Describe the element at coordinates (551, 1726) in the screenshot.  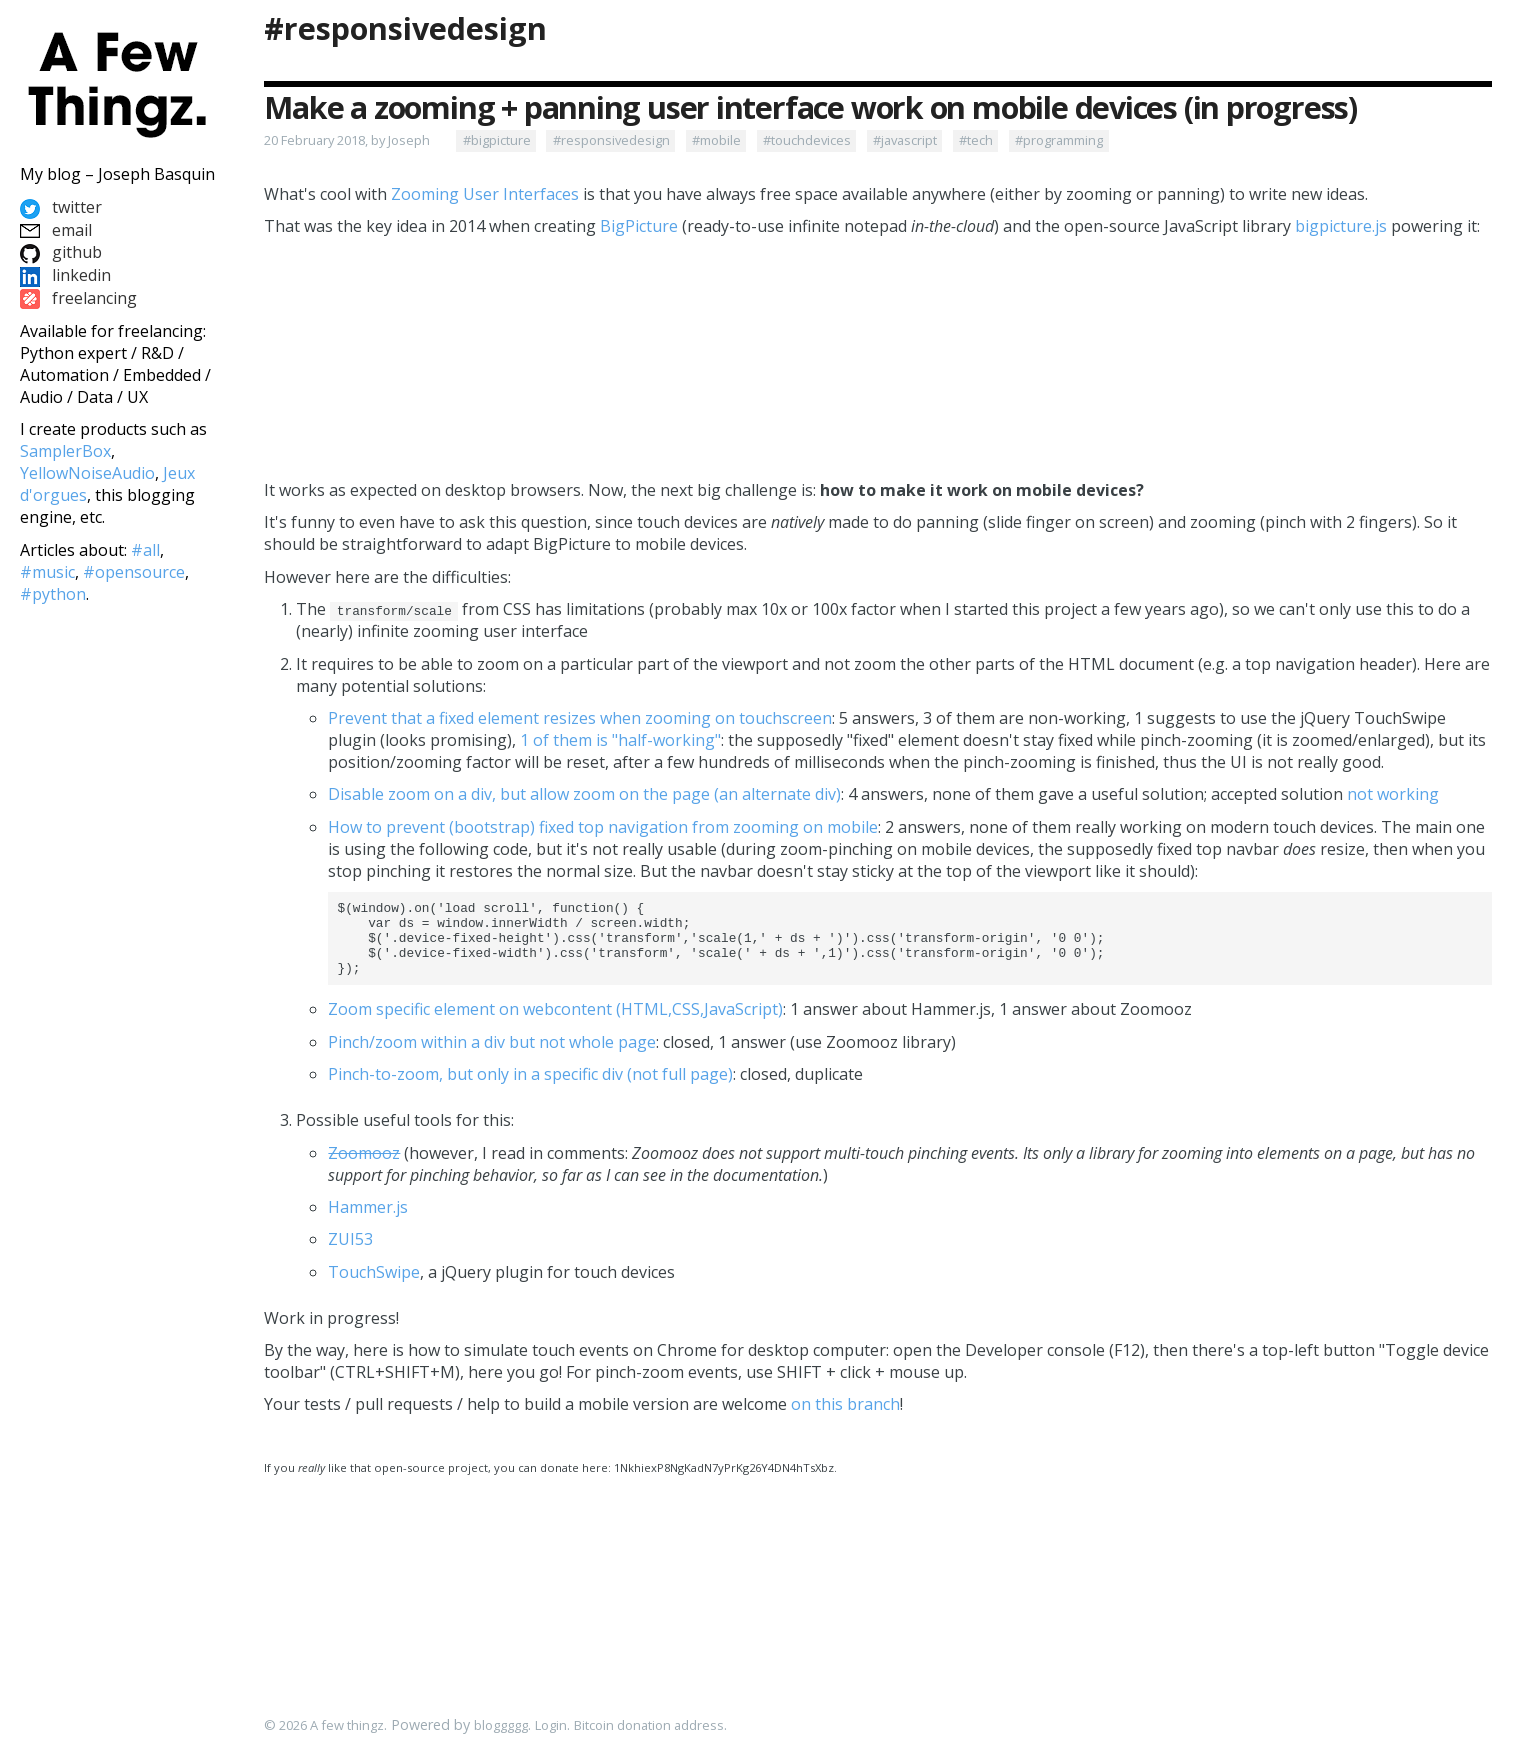
I see `Login` at that location.